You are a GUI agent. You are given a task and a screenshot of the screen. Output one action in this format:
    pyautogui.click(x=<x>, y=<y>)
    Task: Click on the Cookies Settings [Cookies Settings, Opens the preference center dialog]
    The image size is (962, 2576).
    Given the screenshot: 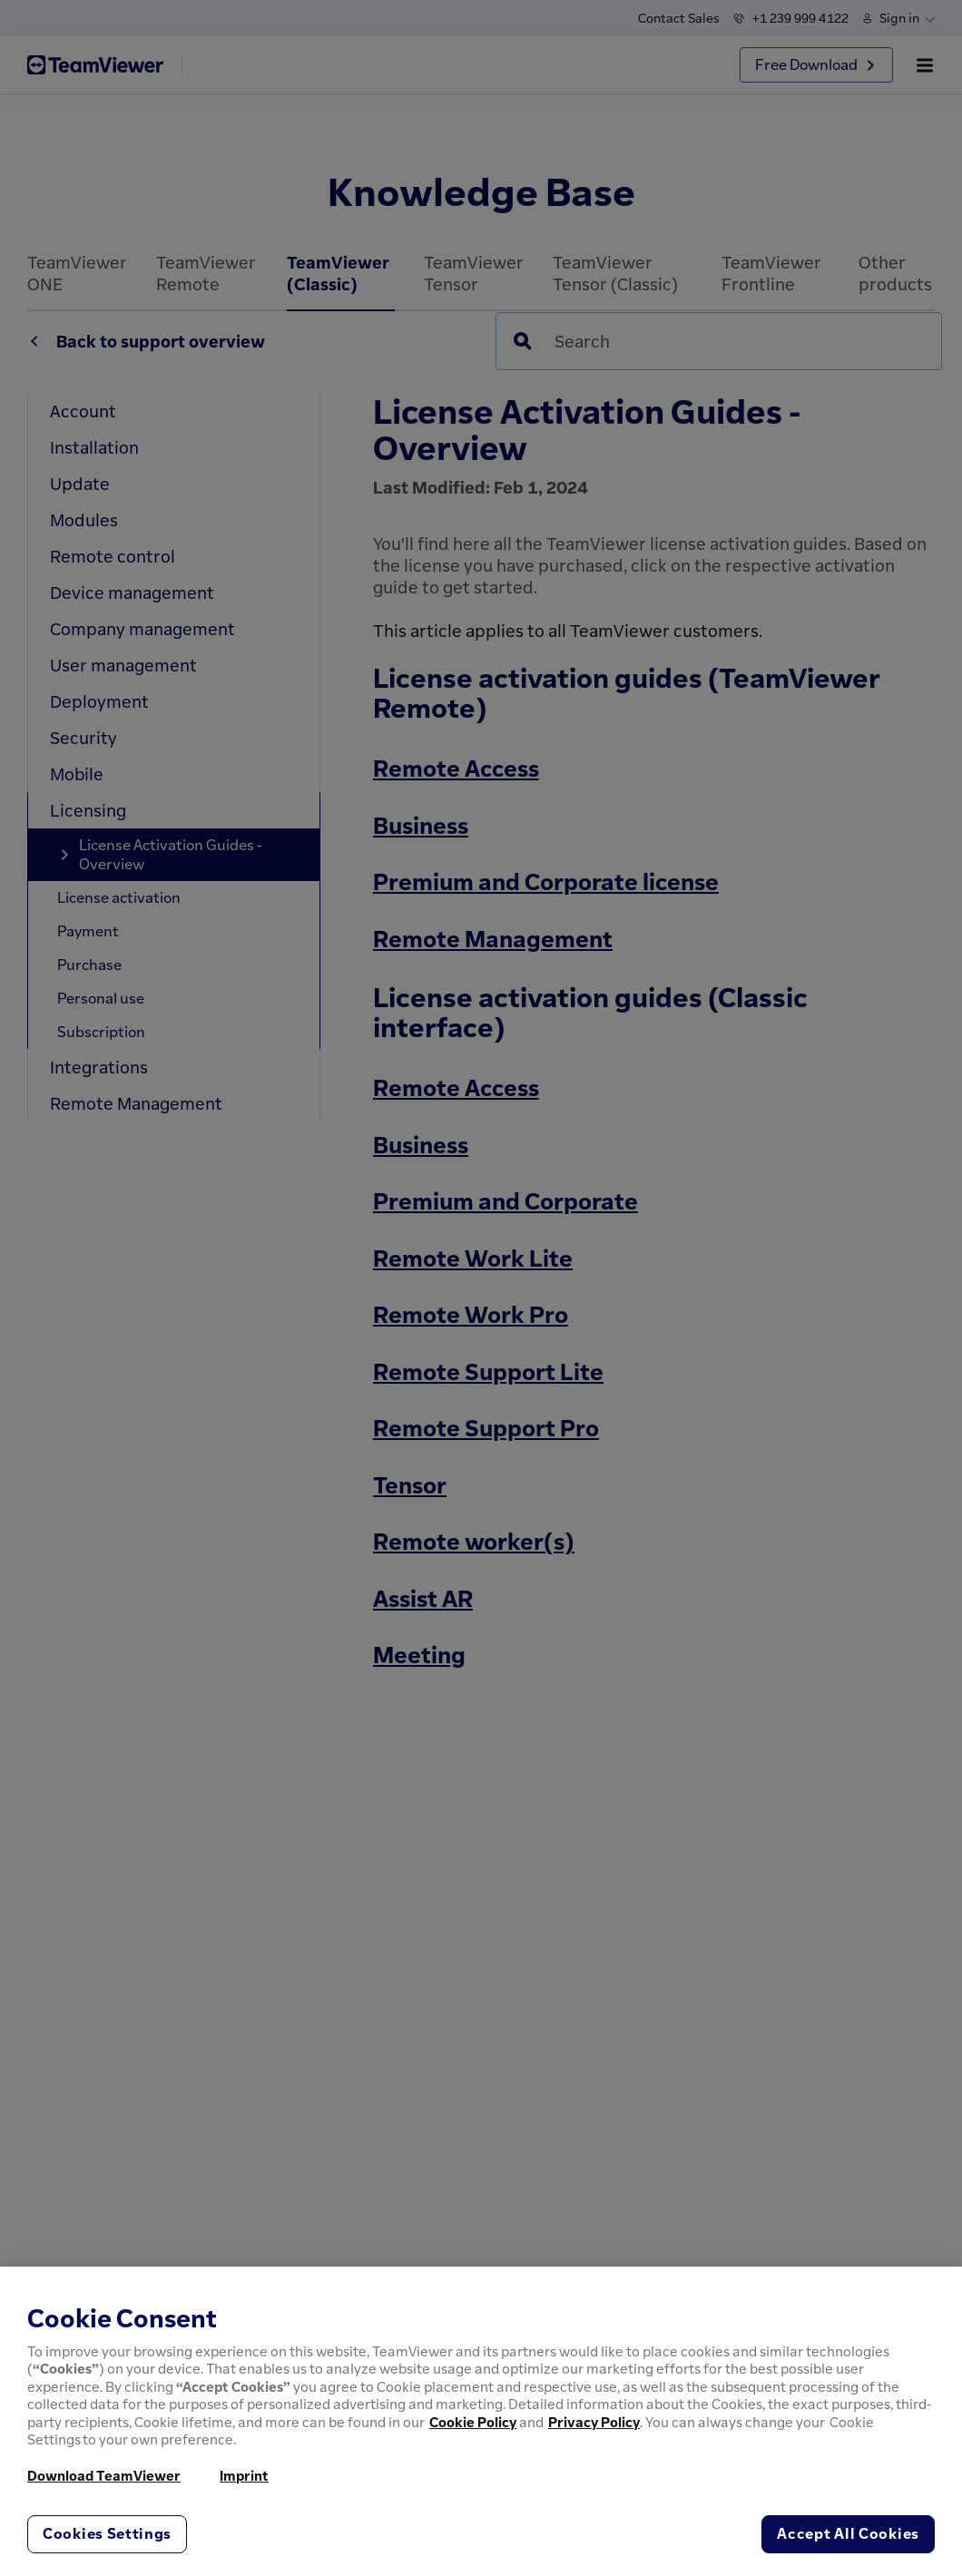 What is the action you would take?
    pyautogui.click(x=107, y=2533)
    